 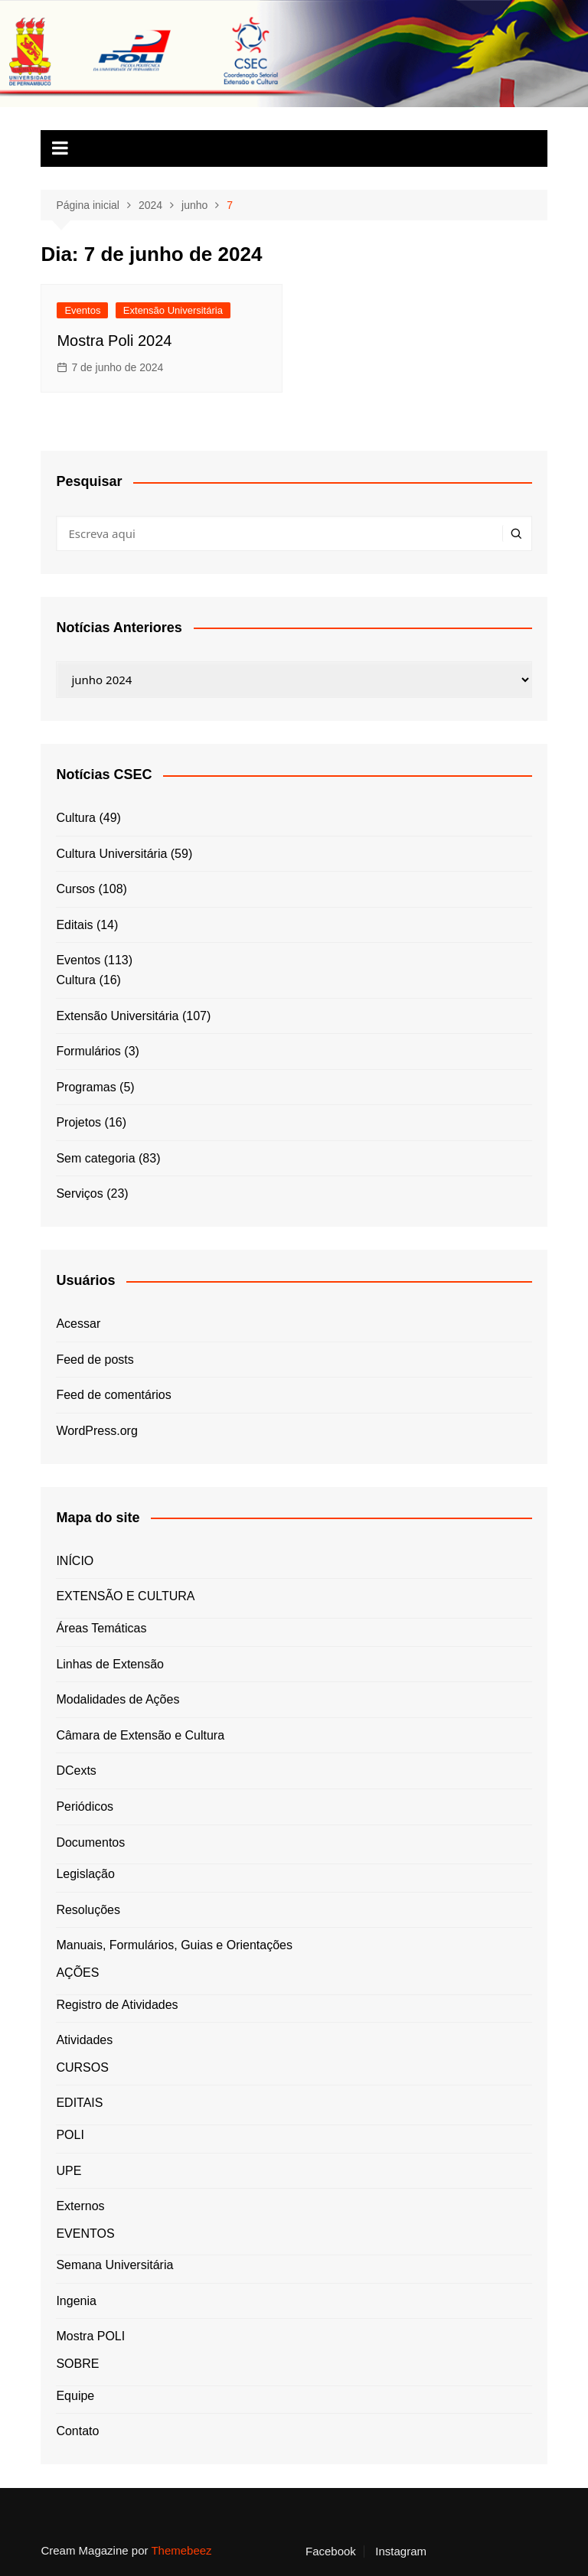 What do you see at coordinates (75, 888) in the screenshot?
I see `Cursos` at bounding box center [75, 888].